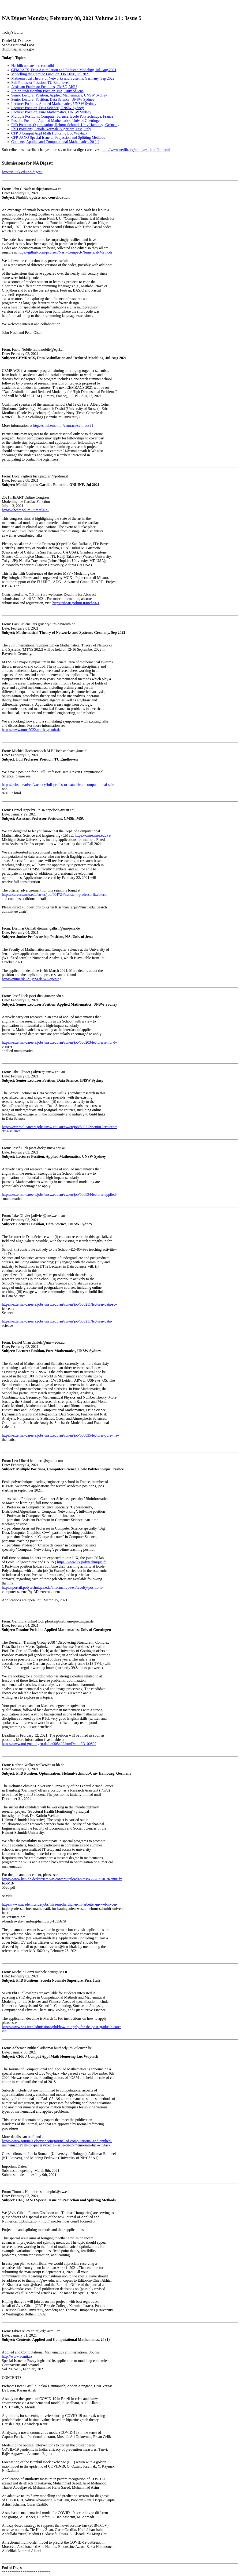  Describe the element at coordinates (50, 485) in the screenshot. I see `Subject: Modelling the Cardiac Function, ONLINE, Jul 2021` at that location.